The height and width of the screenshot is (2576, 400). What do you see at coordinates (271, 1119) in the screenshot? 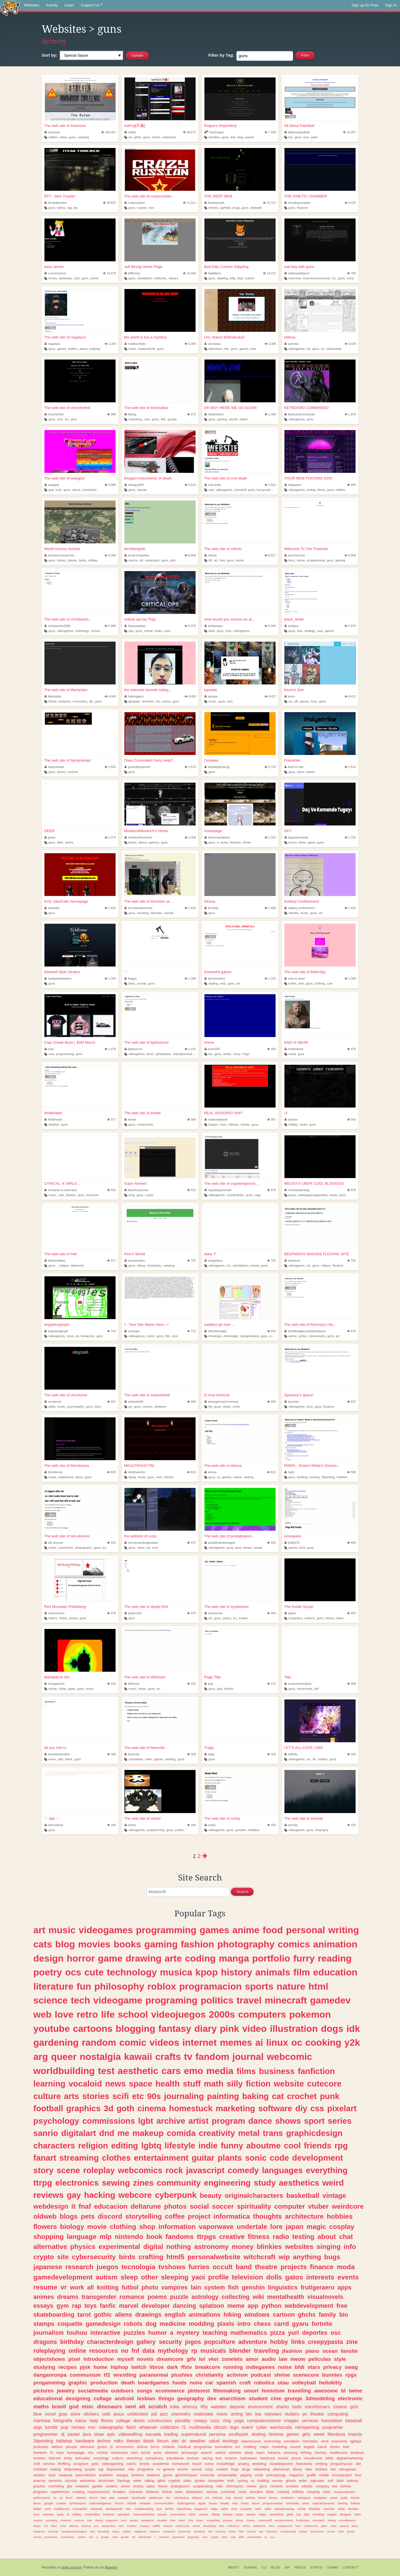
I see `967` at bounding box center [271, 1119].